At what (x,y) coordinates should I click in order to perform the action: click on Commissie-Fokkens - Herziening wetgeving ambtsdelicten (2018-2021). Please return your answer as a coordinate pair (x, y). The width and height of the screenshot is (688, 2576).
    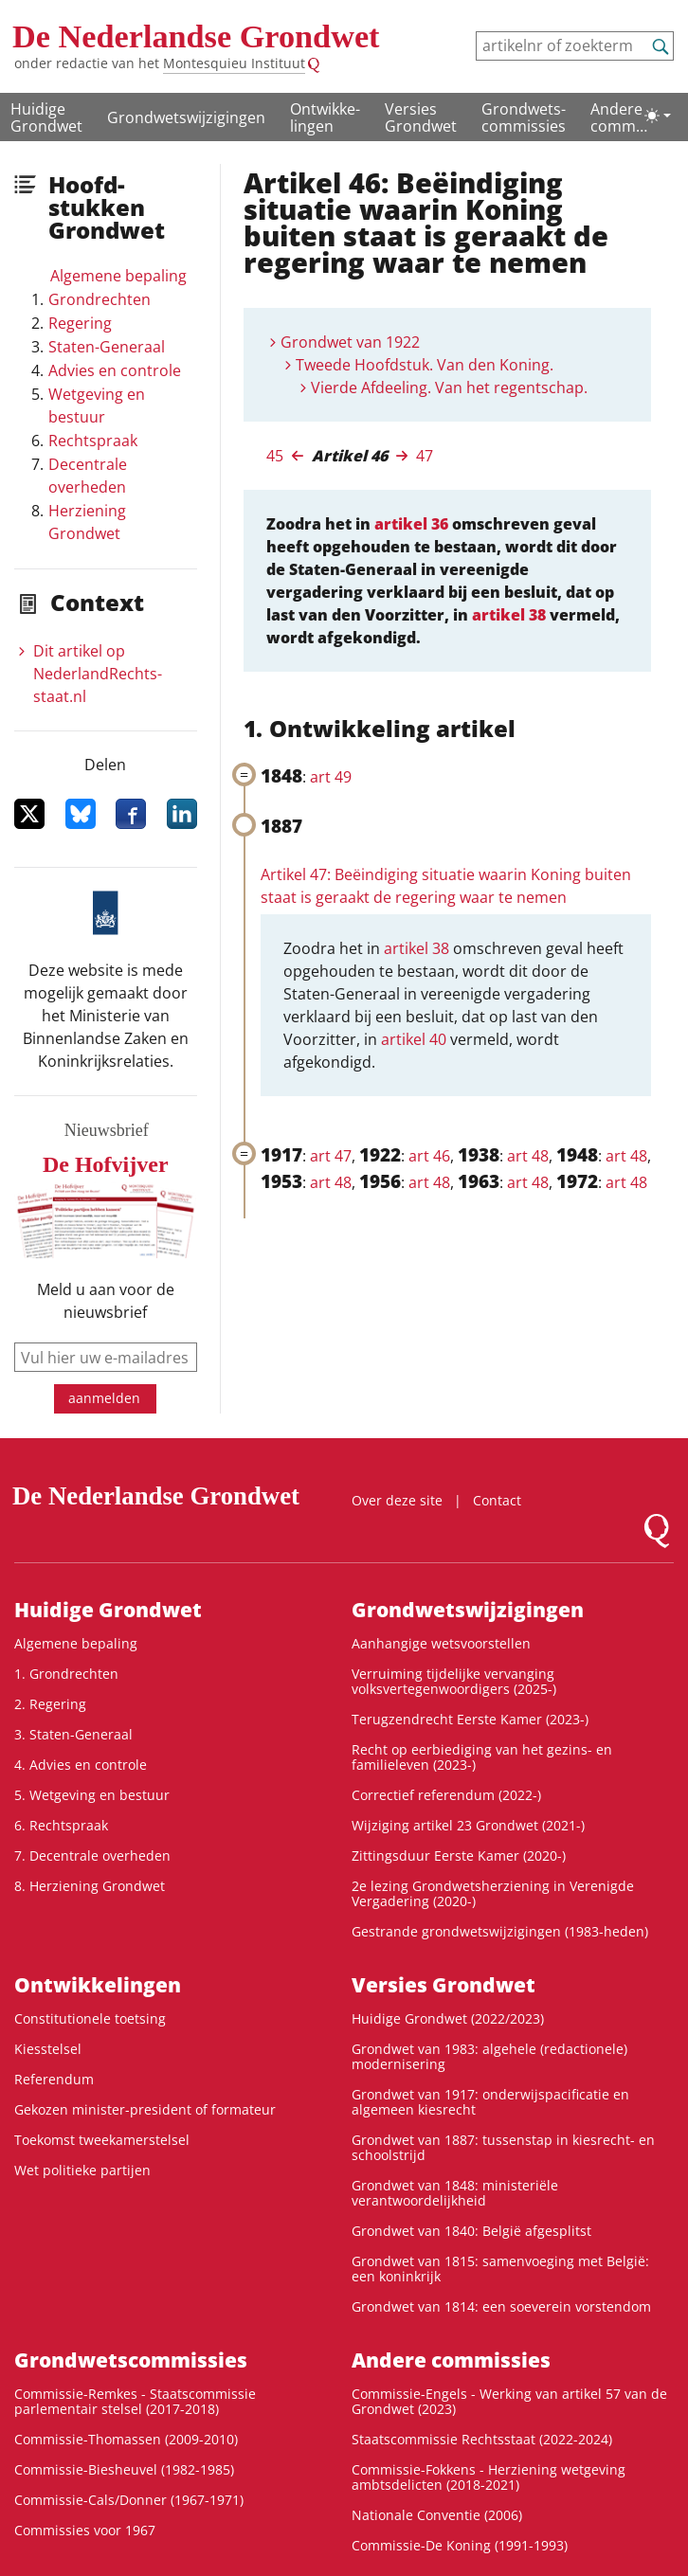
    Looking at the image, I should click on (488, 2477).